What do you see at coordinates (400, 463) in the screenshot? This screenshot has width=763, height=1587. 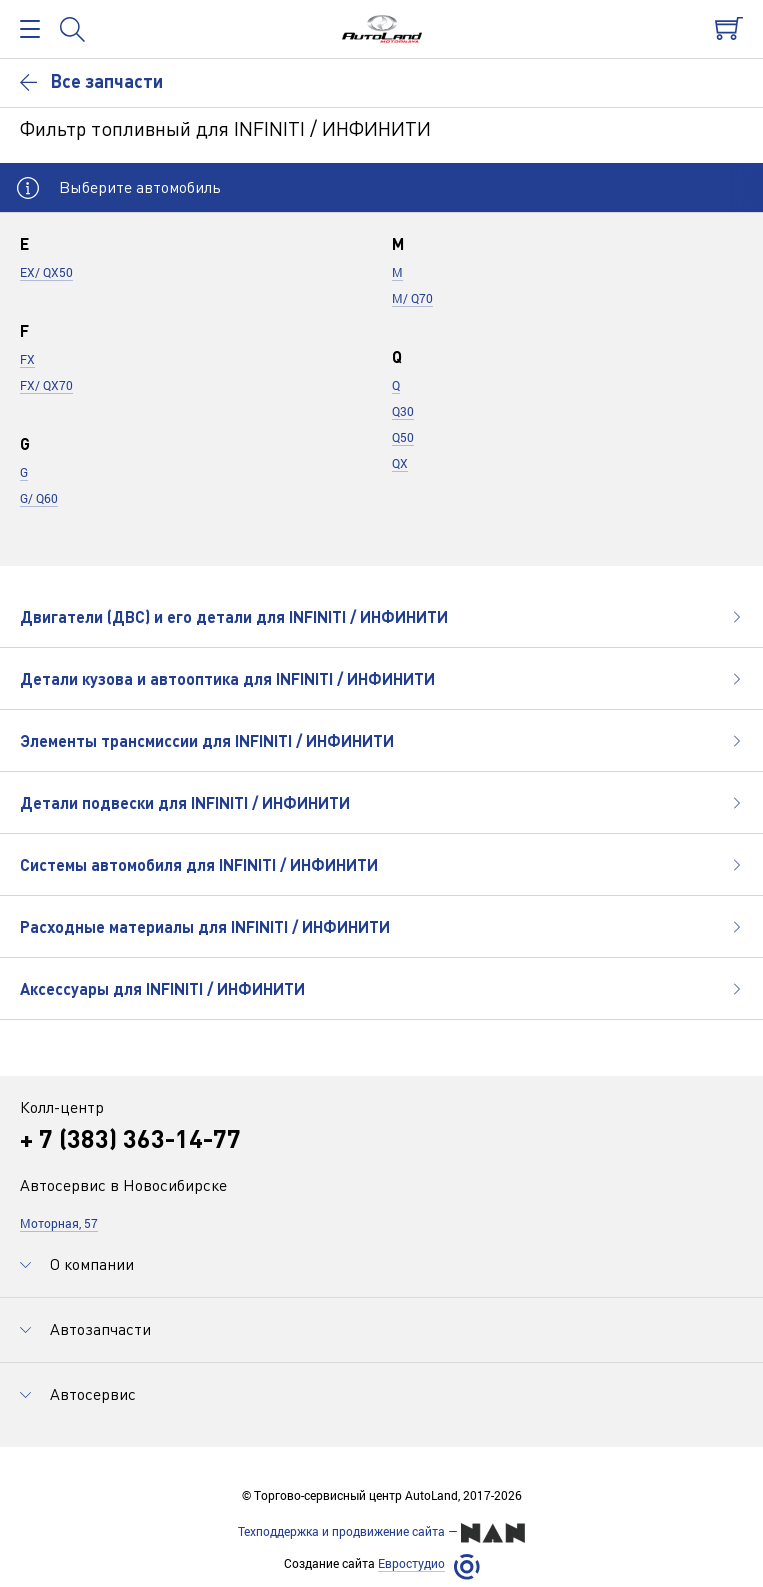 I see `QX` at bounding box center [400, 463].